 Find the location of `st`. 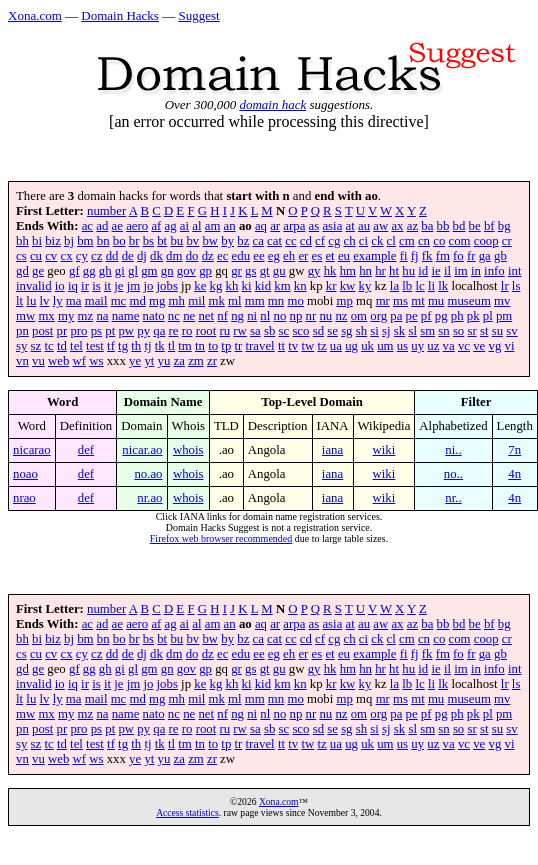

st is located at coordinates (484, 331).